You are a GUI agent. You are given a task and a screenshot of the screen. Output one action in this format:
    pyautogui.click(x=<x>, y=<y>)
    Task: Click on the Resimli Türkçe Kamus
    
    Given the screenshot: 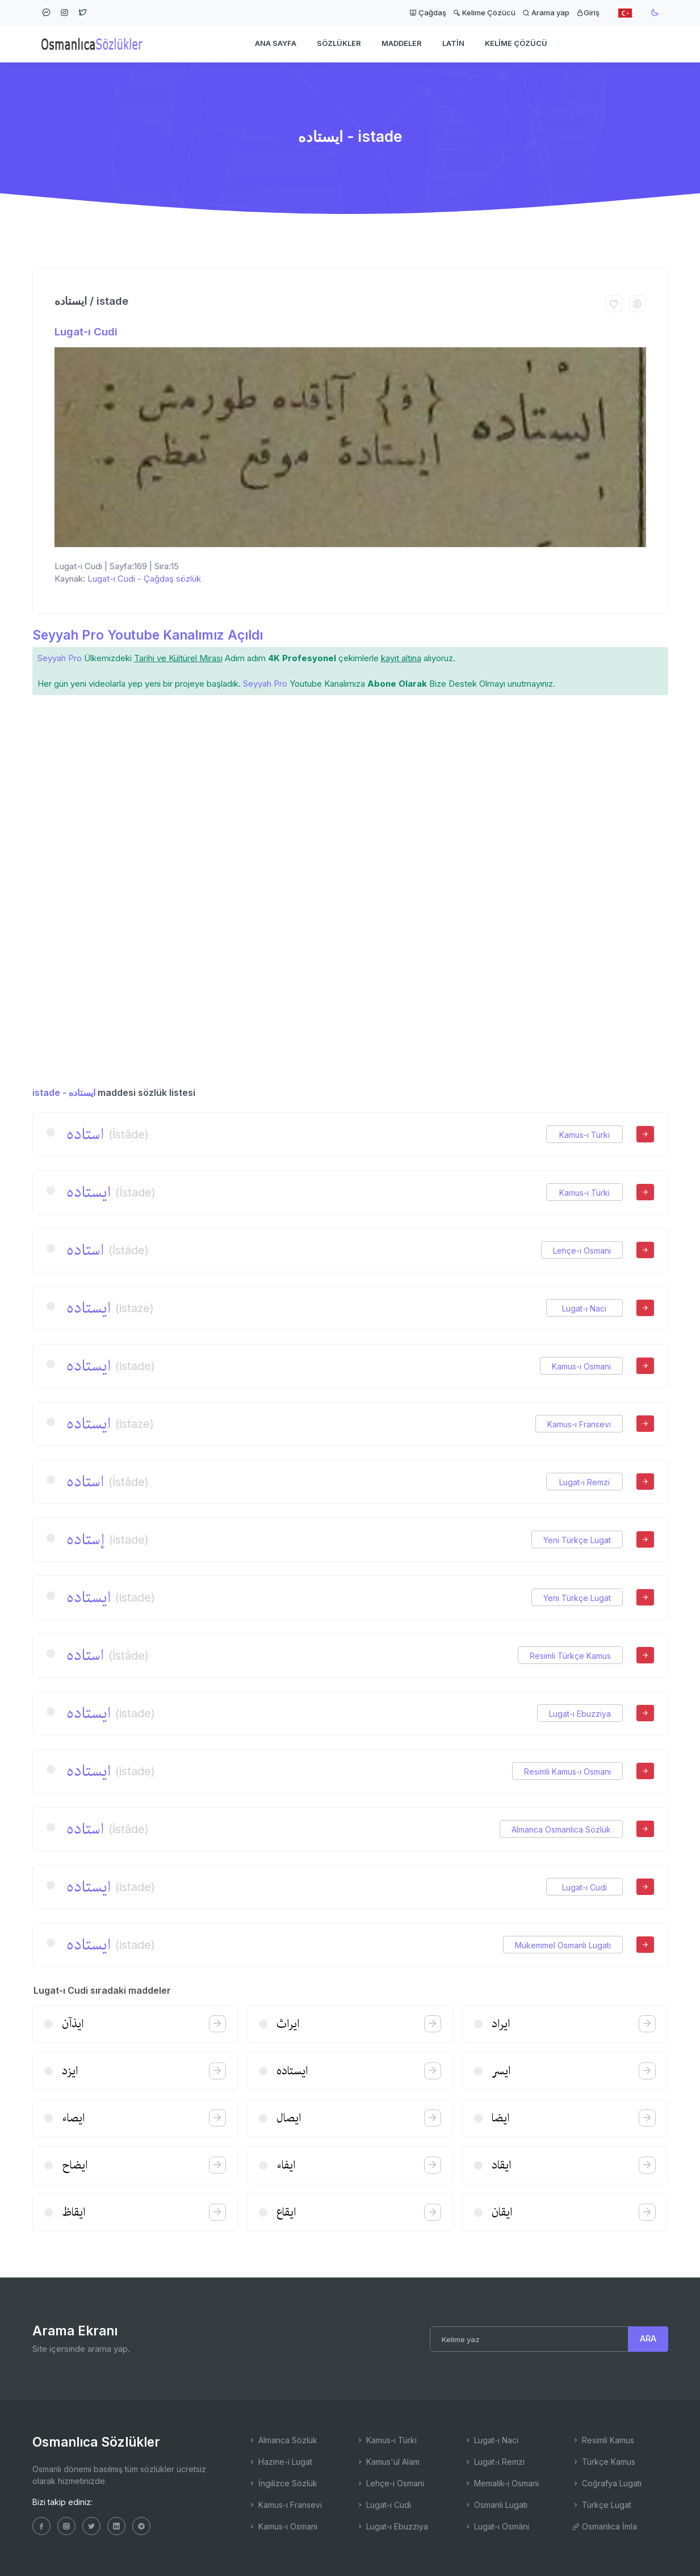 What is the action you would take?
    pyautogui.click(x=570, y=1656)
    